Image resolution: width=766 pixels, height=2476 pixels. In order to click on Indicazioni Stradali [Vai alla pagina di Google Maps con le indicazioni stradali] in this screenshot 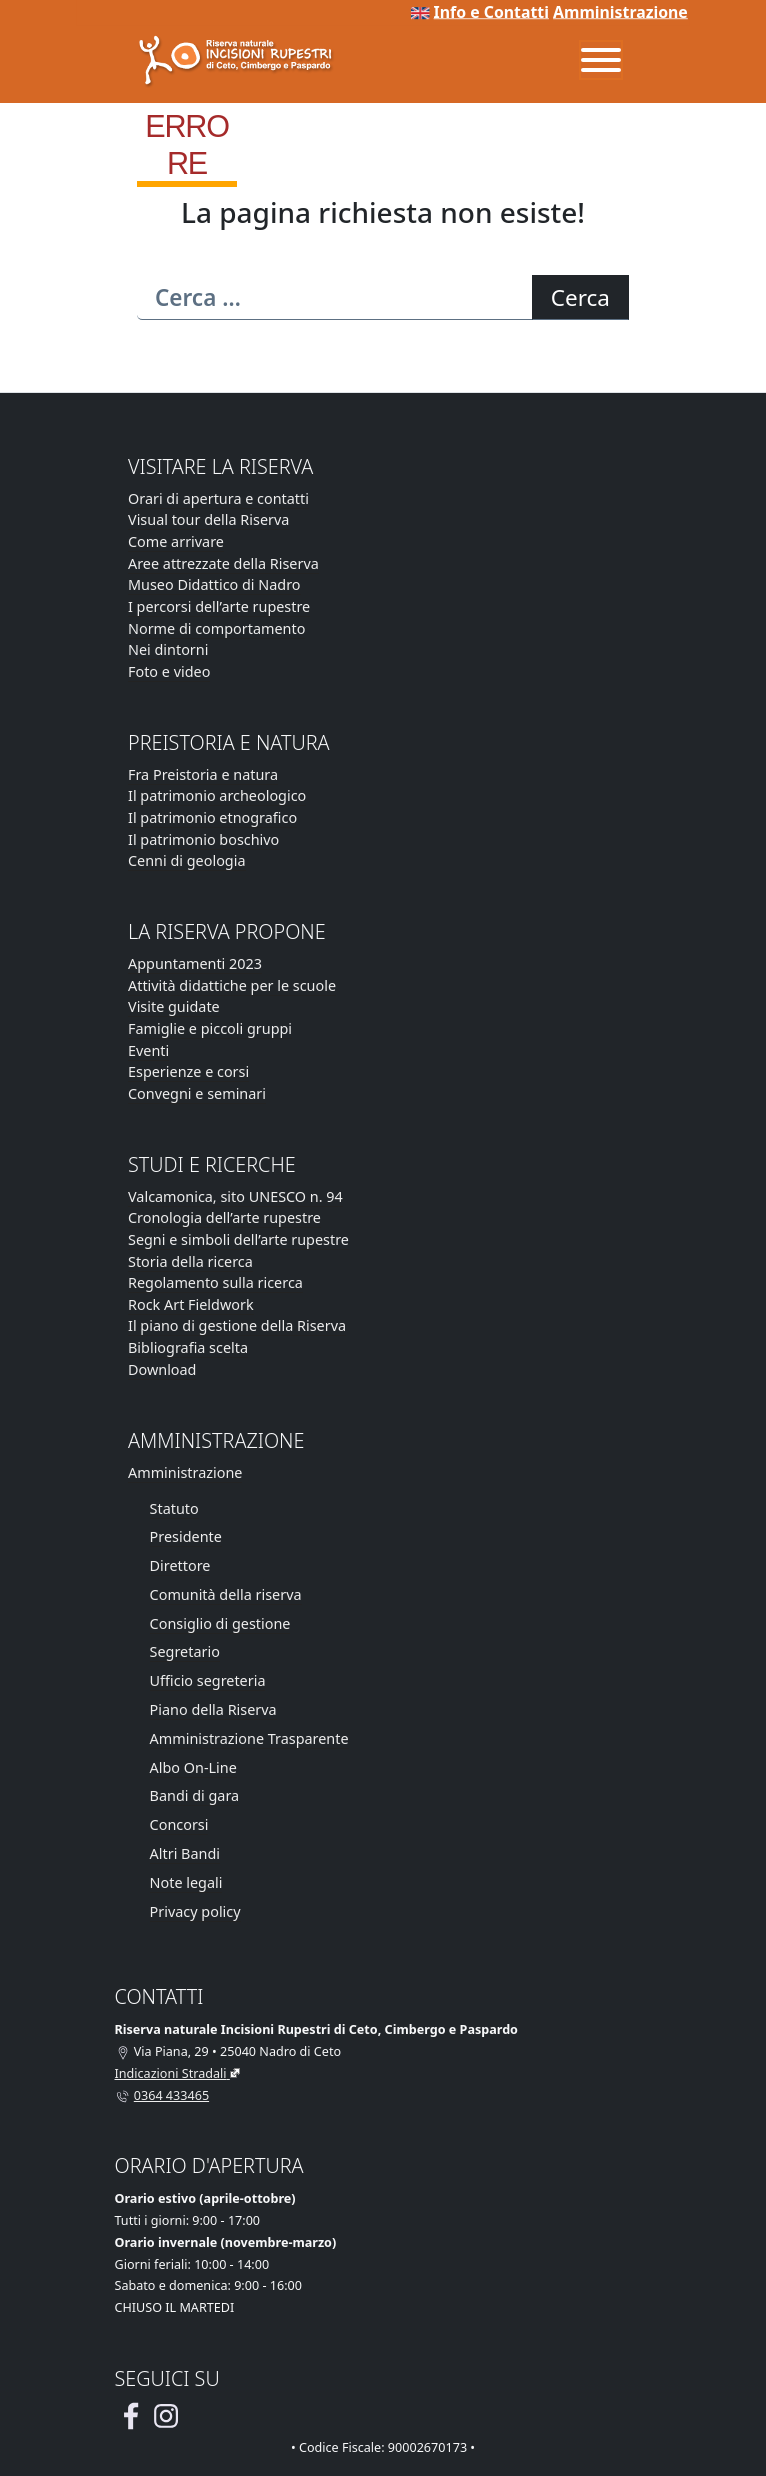, I will do `click(171, 2073)`.